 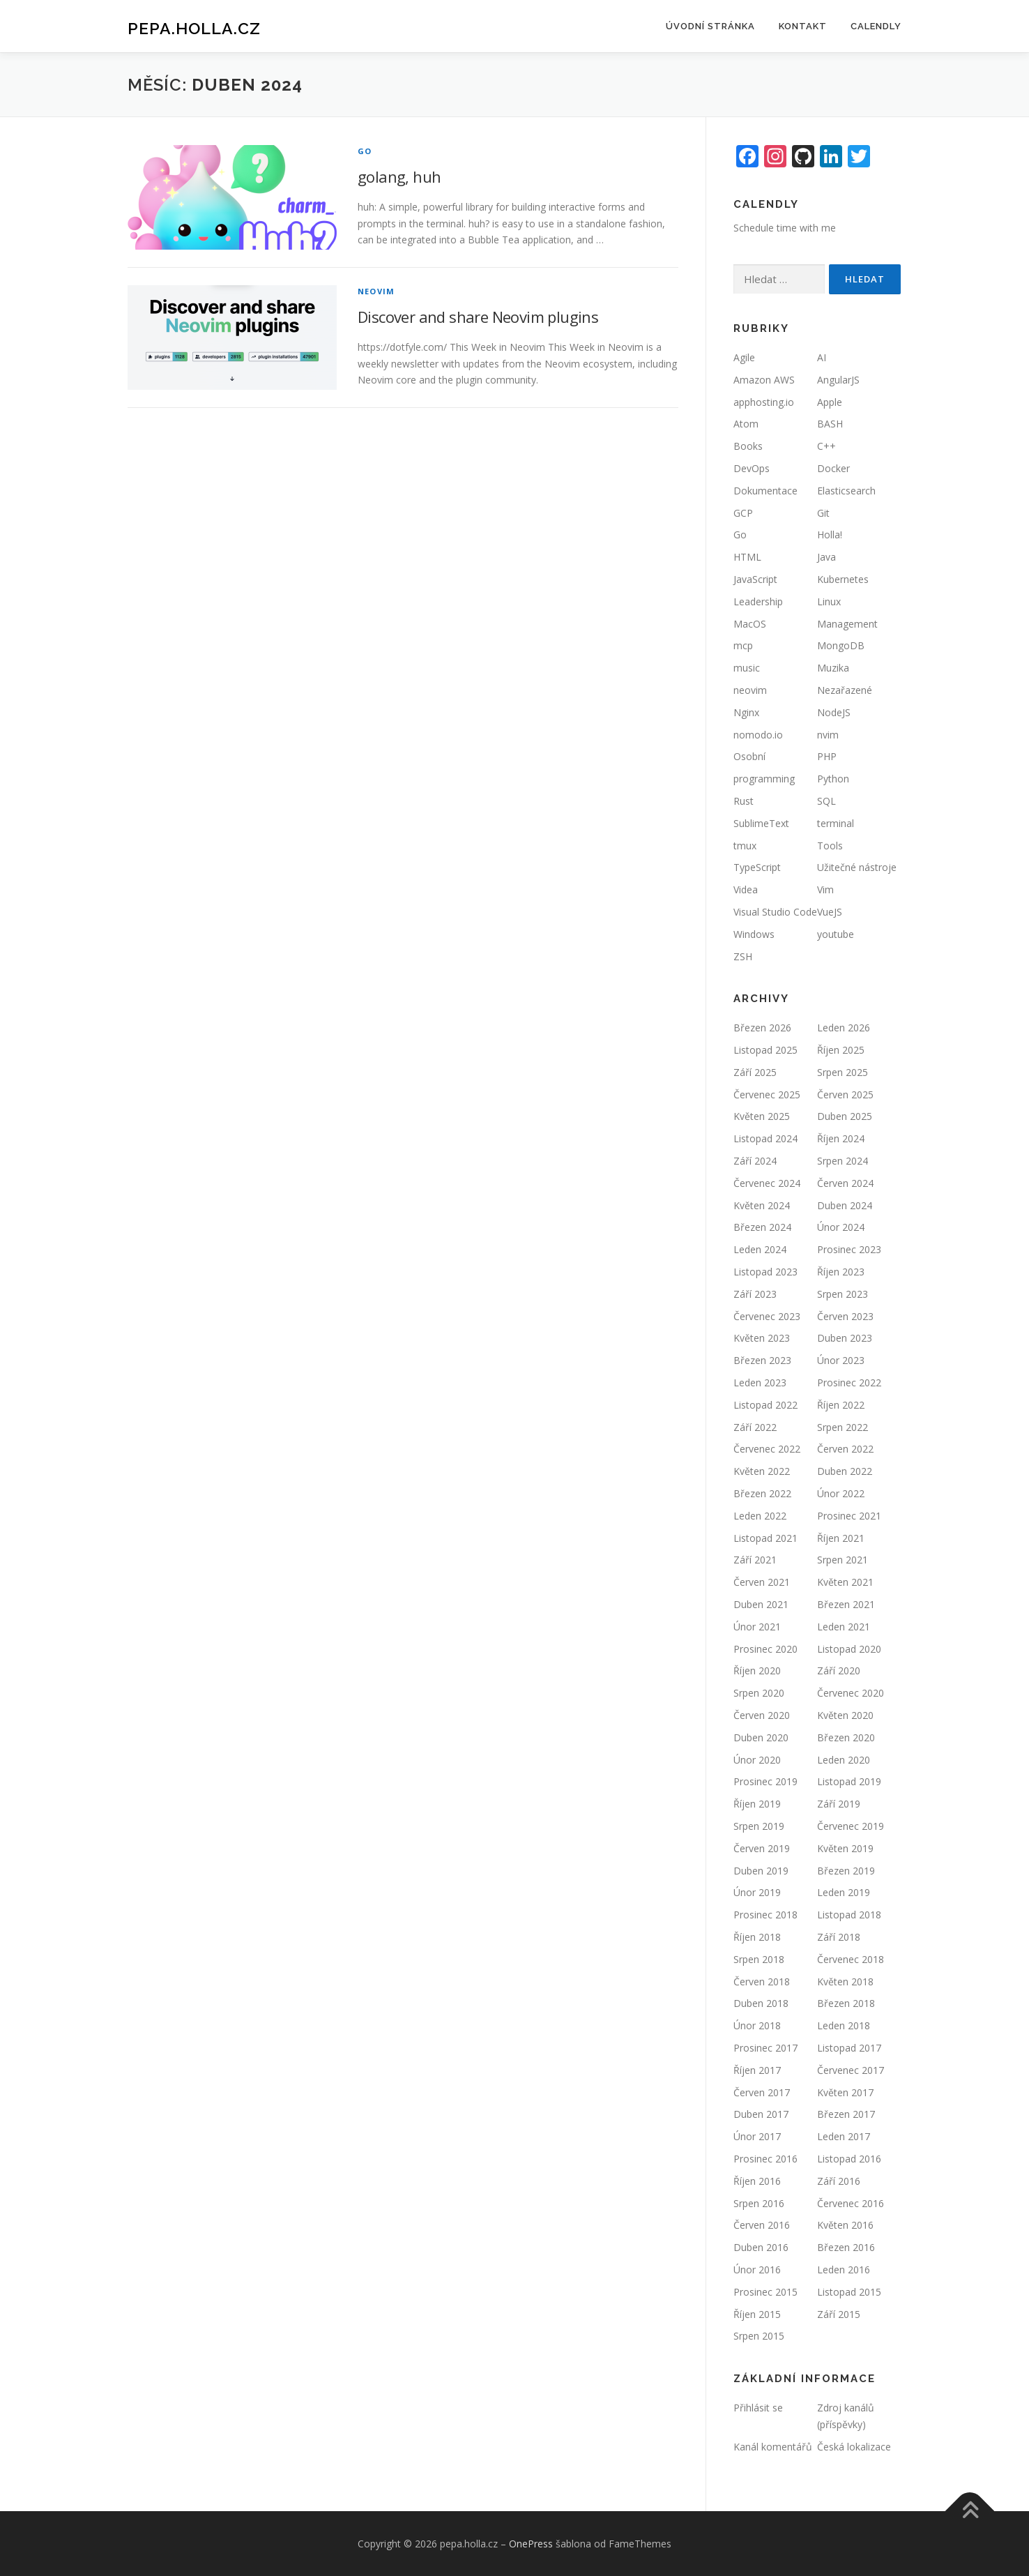 I want to click on Srpen 2015, so click(x=758, y=2335).